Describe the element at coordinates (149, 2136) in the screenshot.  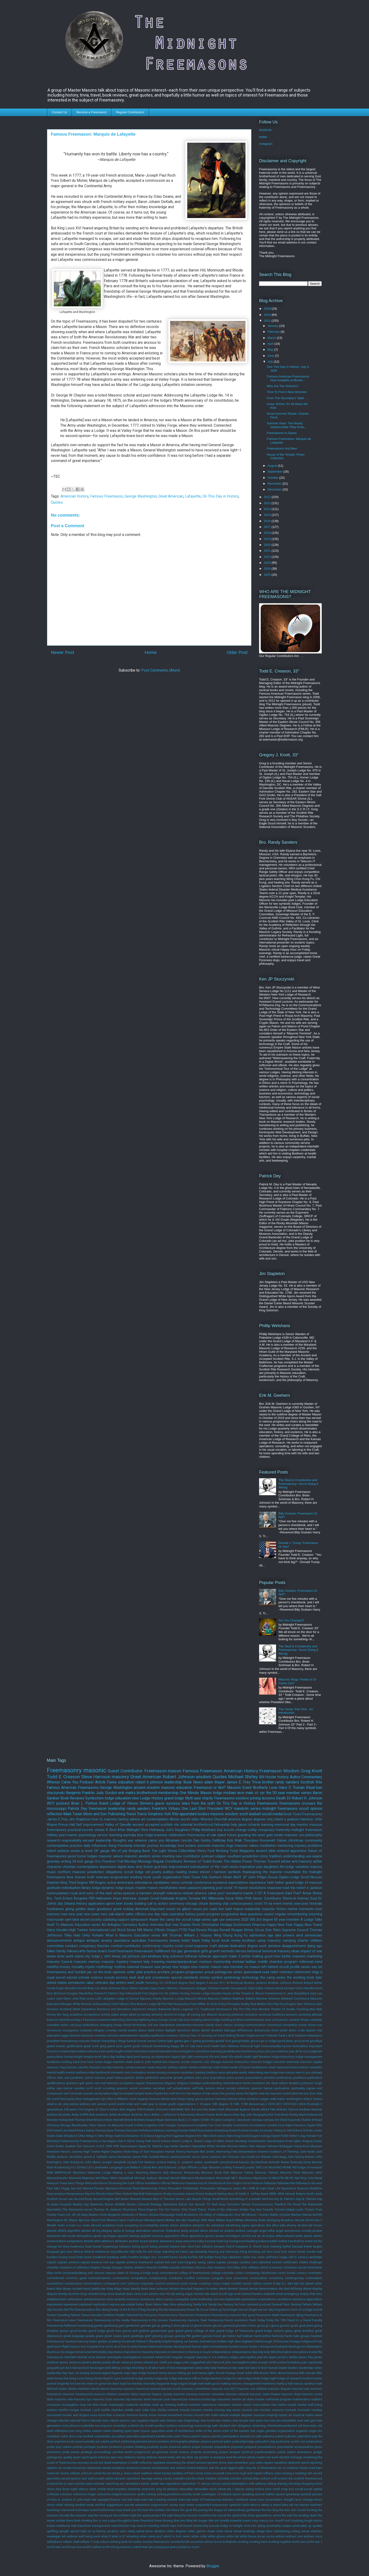
I see `Eclipse` at that location.